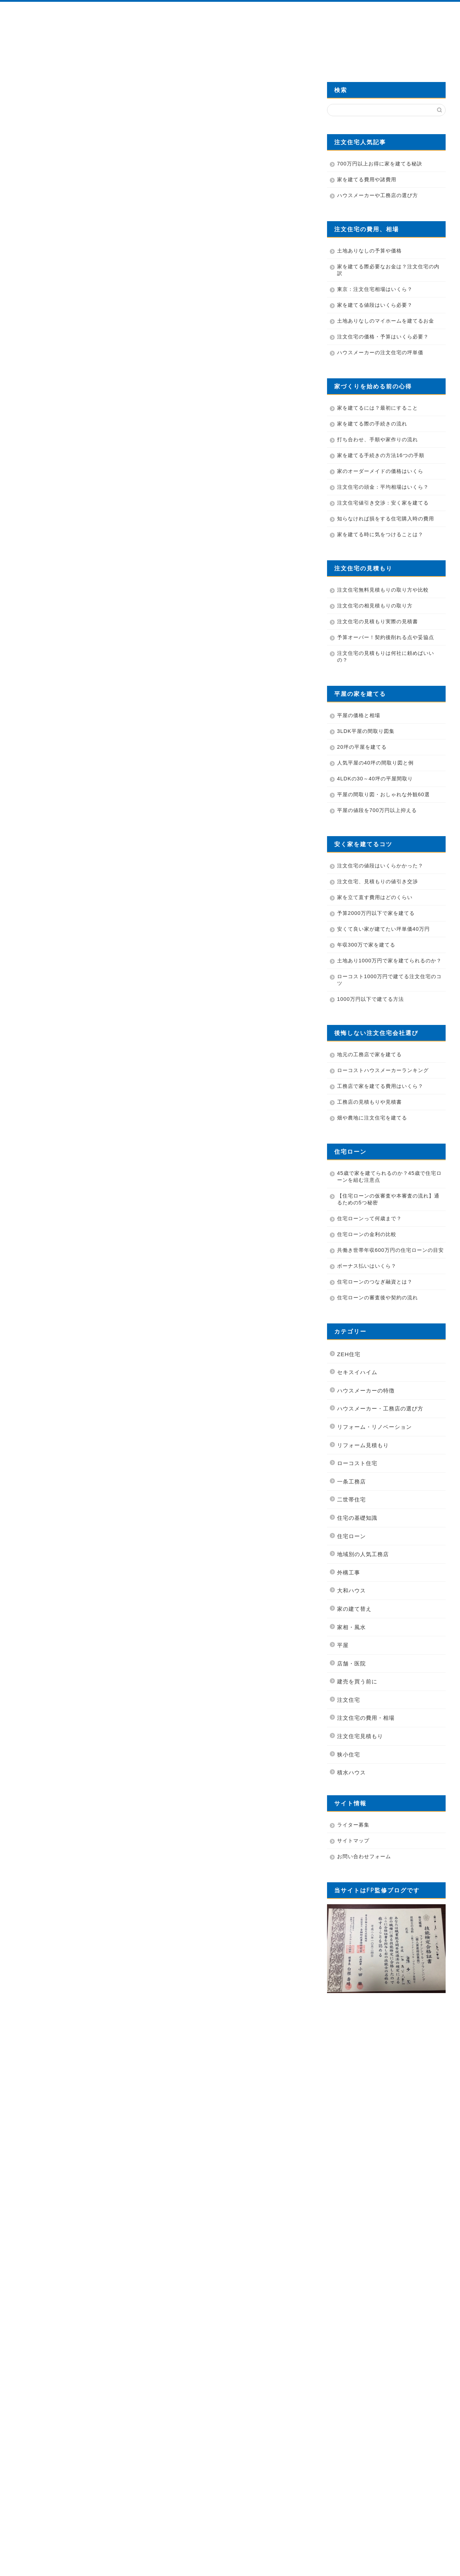  I want to click on 家の建て替え, so click(354, 1609).